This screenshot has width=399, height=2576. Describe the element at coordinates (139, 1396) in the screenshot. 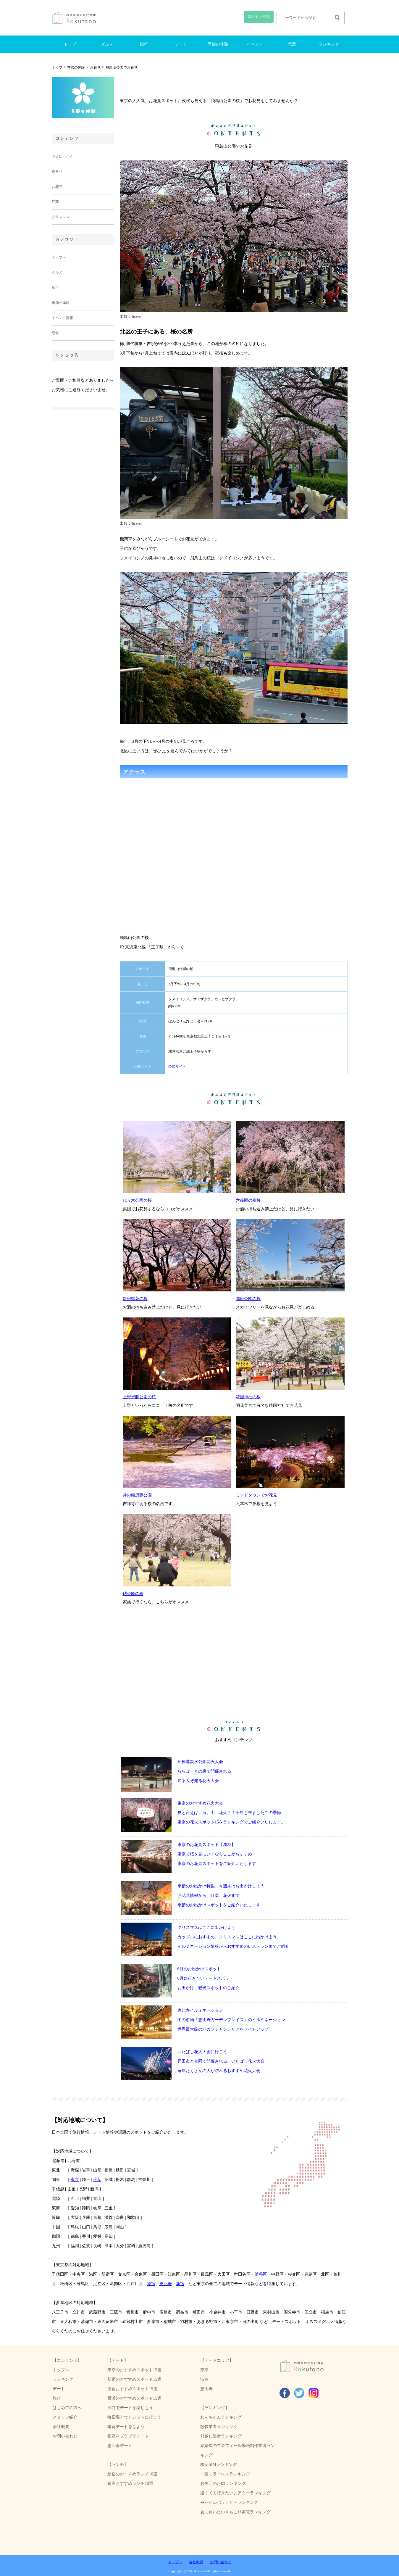

I see `上野恩賜公園の桜` at that location.